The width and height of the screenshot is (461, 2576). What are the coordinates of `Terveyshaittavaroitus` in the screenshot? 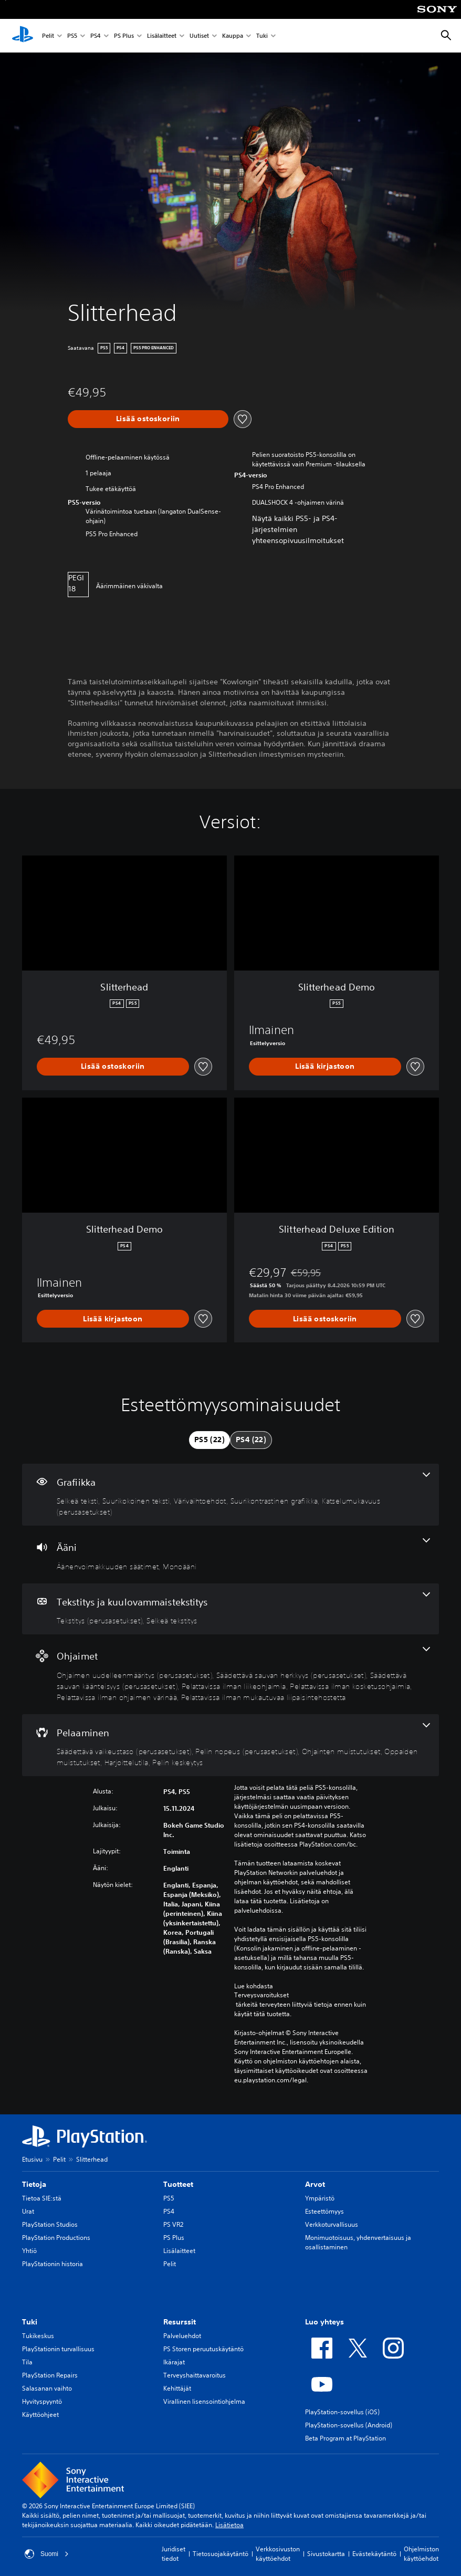 It's located at (194, 2375).